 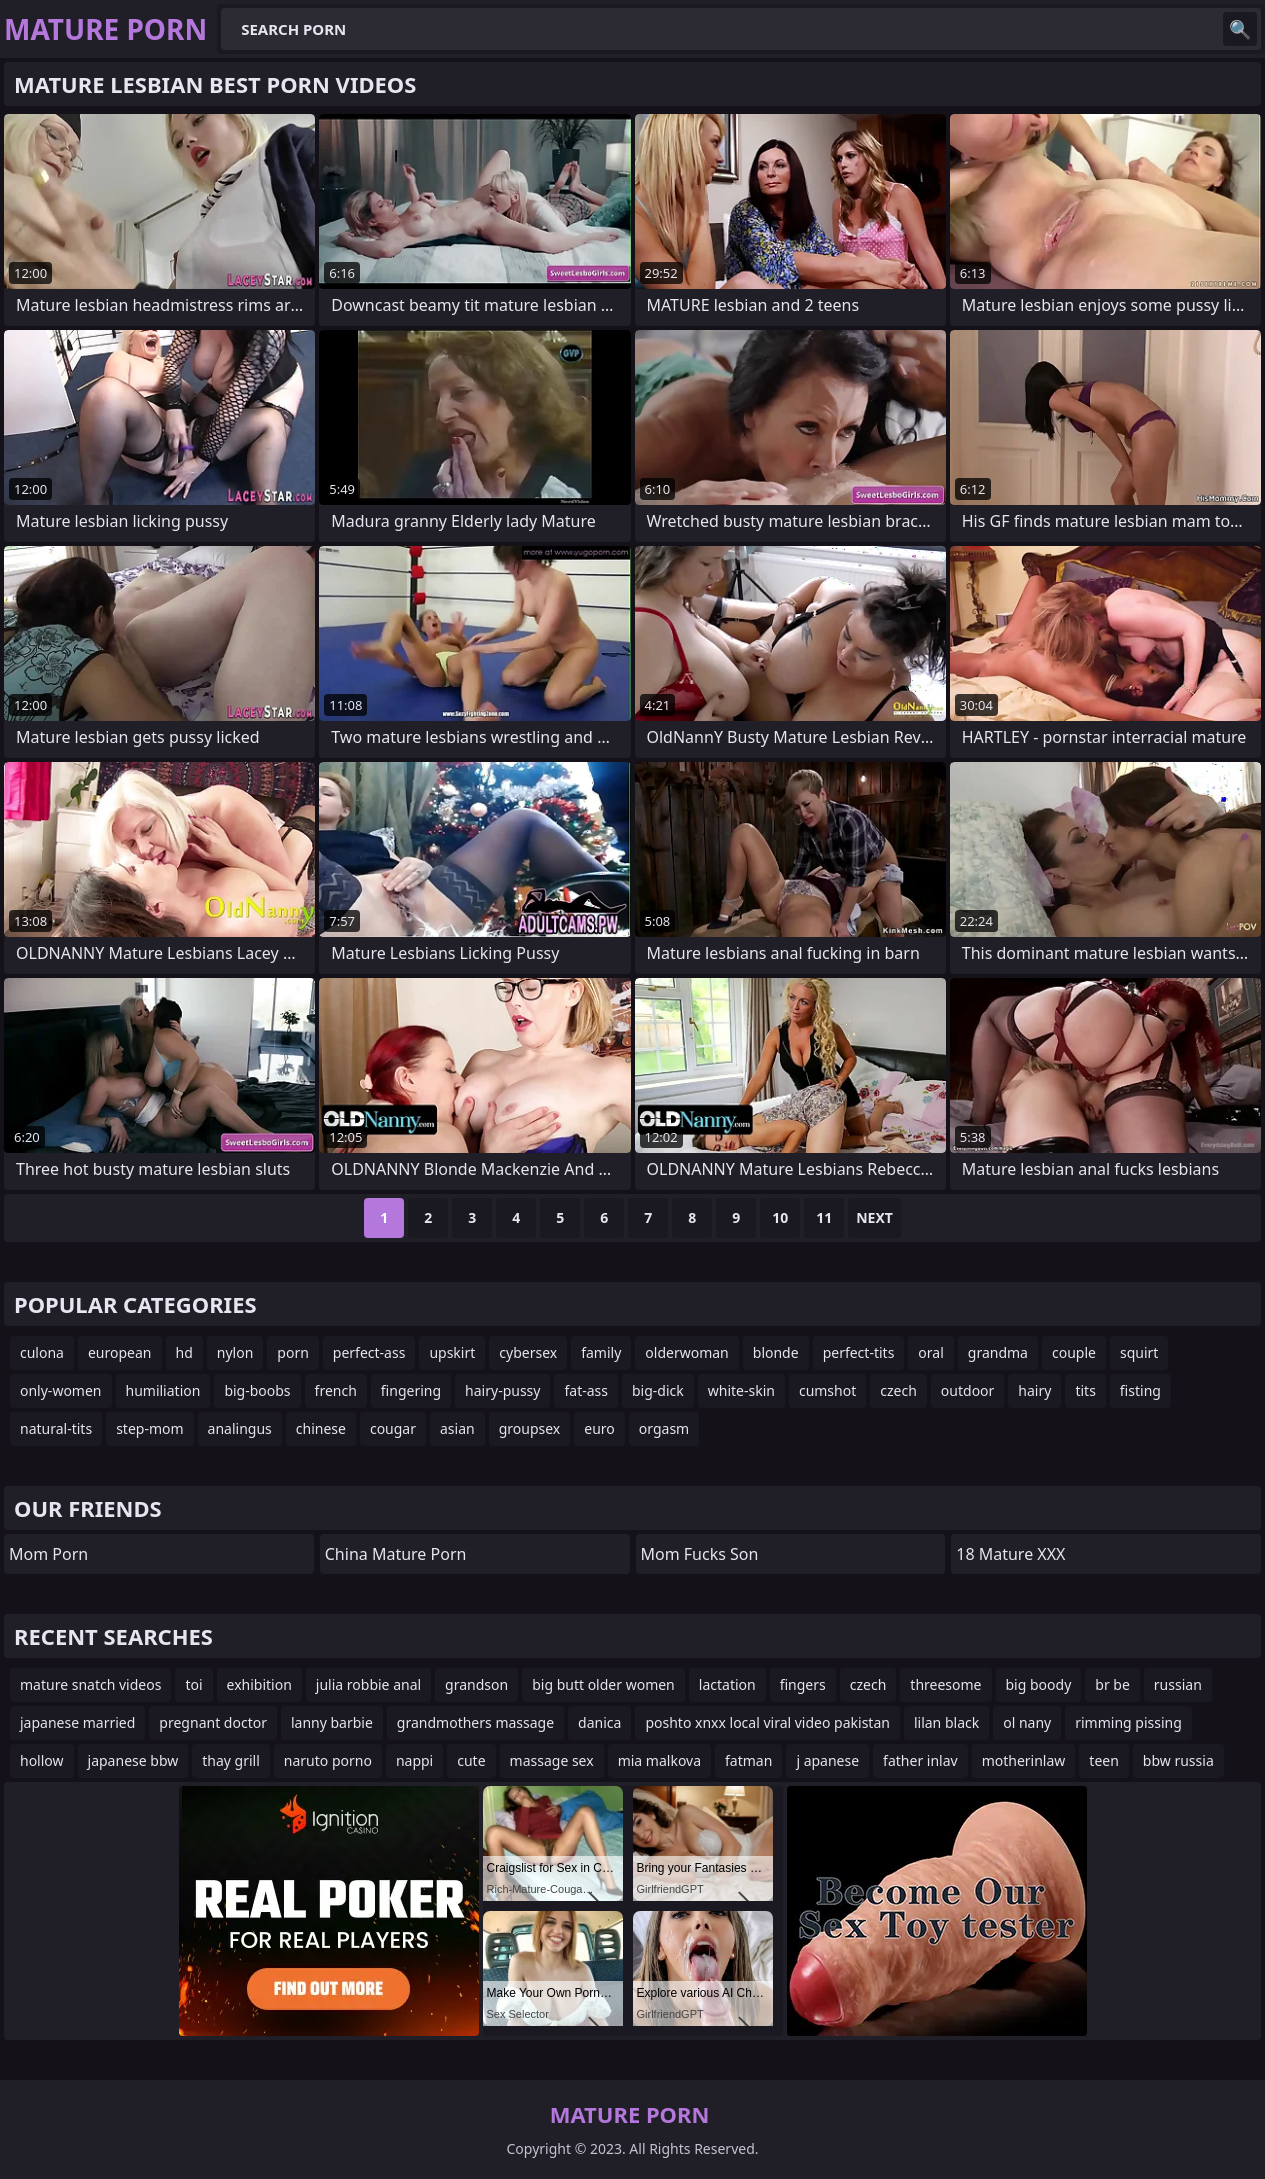 I want to click on czech, so click(x=898, y=1390).